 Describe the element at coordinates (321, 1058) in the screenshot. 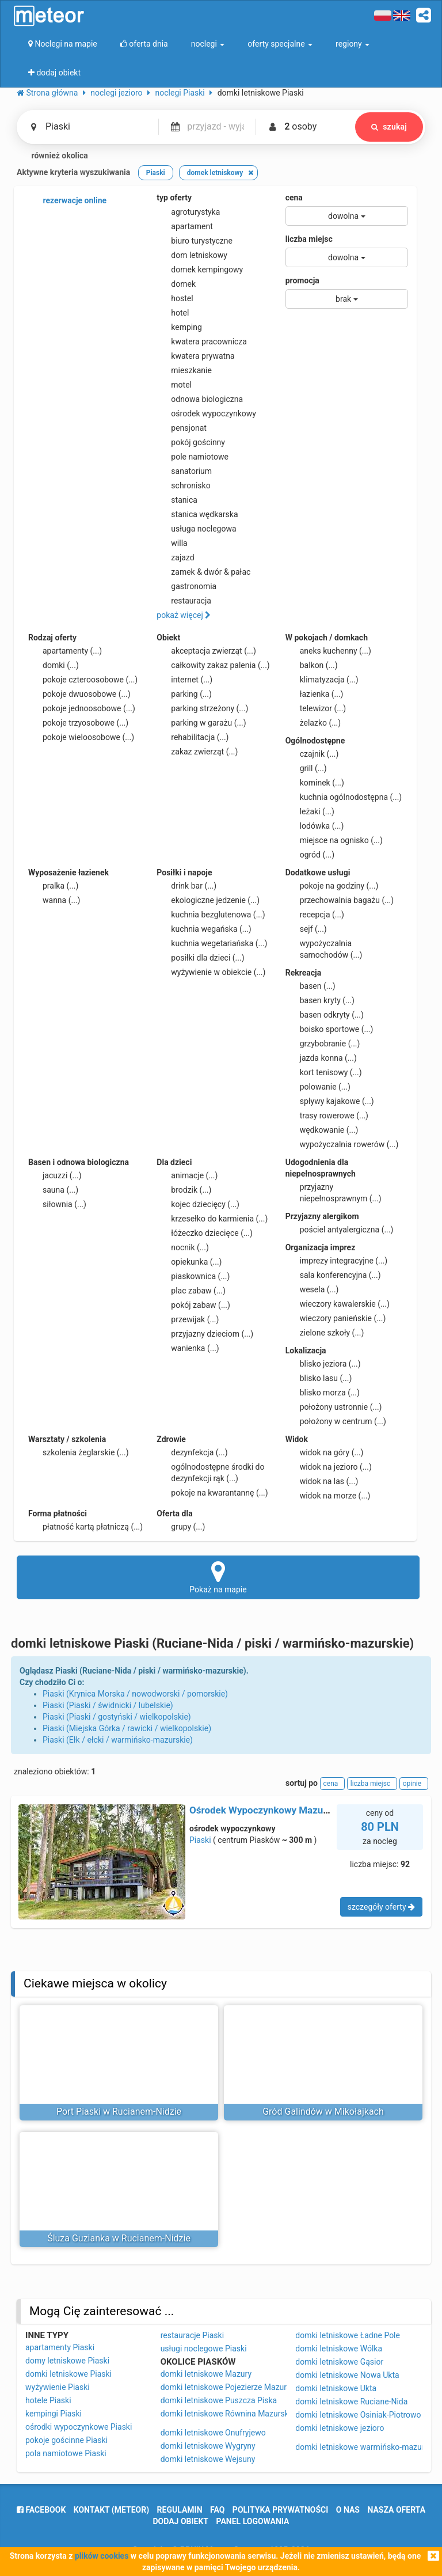

I see `jazda konna` at that location.